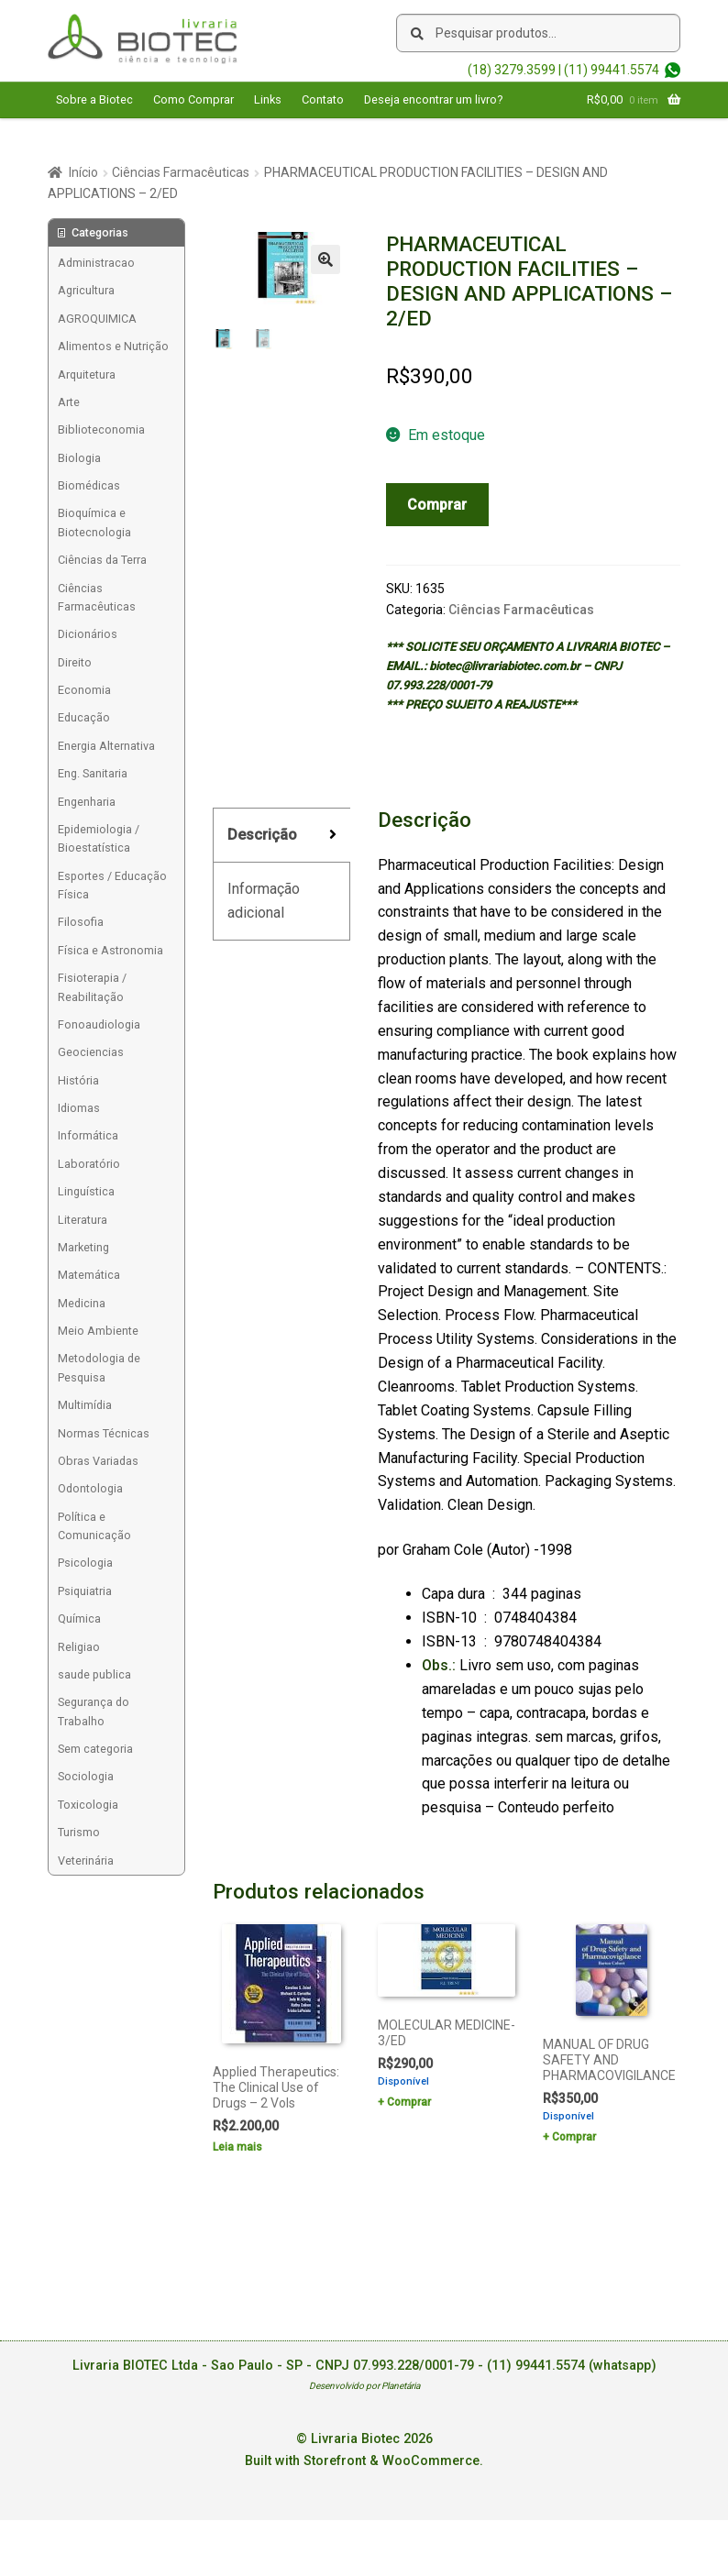 This screenshot has height=2576, width=728. What do you see at coordinates (83, 172) in the screenshot?
I see `Início` at bounding box center [83, 172].